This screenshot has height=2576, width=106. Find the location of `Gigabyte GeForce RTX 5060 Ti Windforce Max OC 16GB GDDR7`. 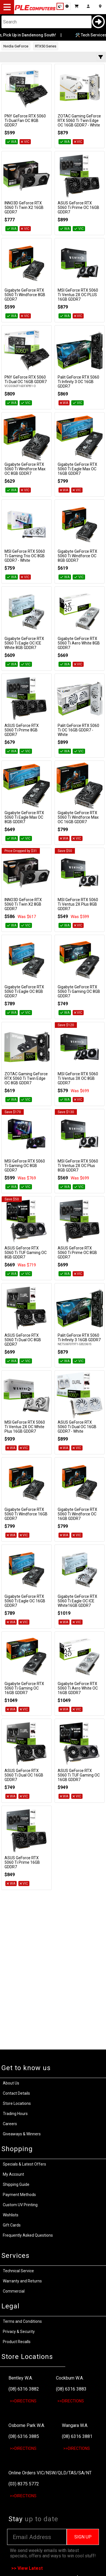

Gigabyte GeForce RTX 5060 Ti Windforce Max OC 16GB GDDR7 is located at coordinates (78, 817).